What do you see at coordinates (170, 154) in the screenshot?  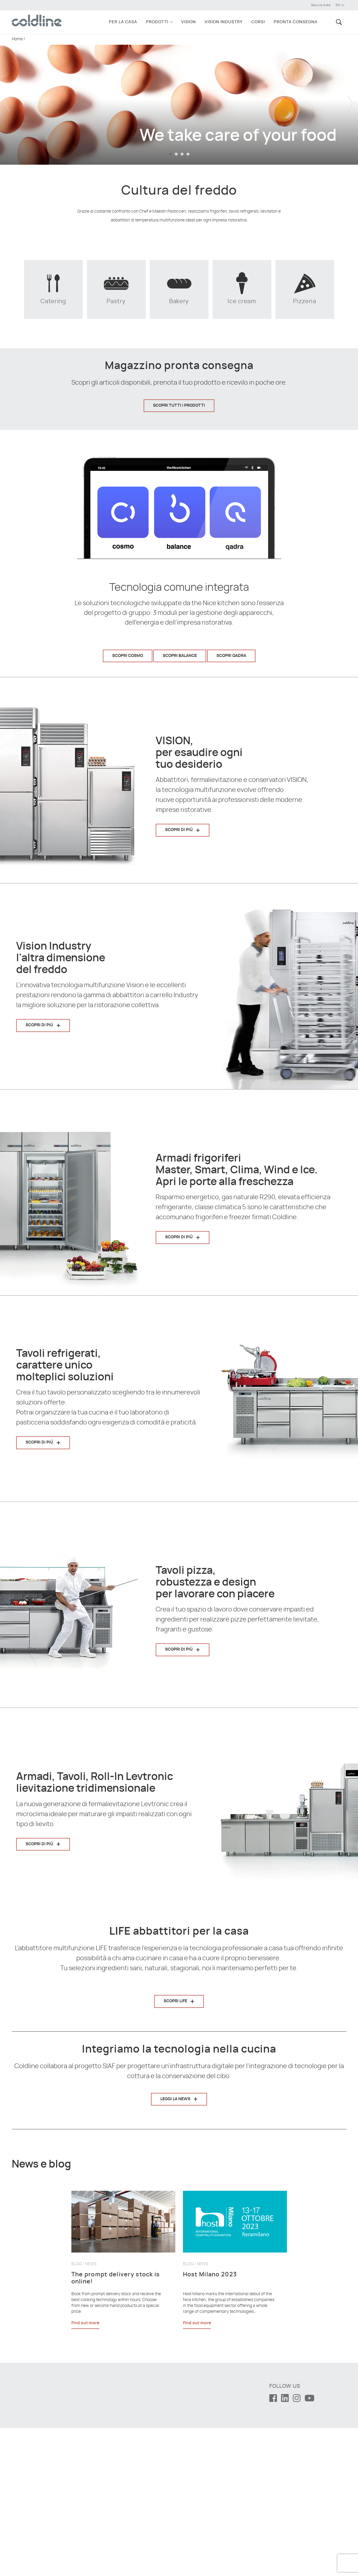 I see `1 [tab]` at bounding box center [170, 154].